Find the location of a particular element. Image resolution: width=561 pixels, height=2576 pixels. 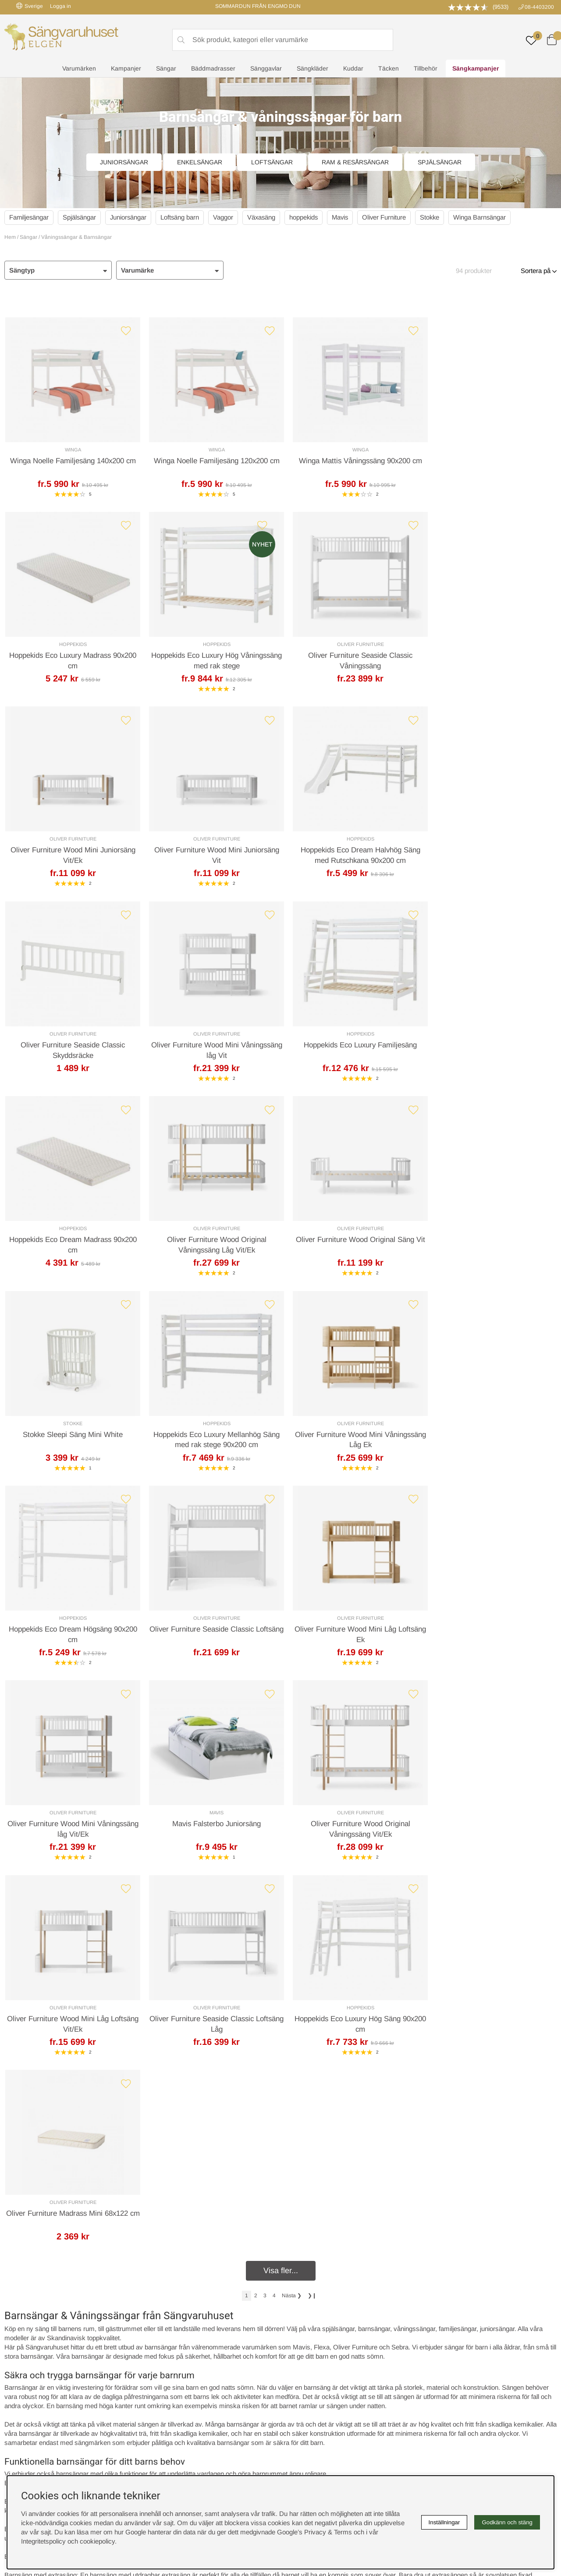

Växasäng is located at coordinates (264, 217).